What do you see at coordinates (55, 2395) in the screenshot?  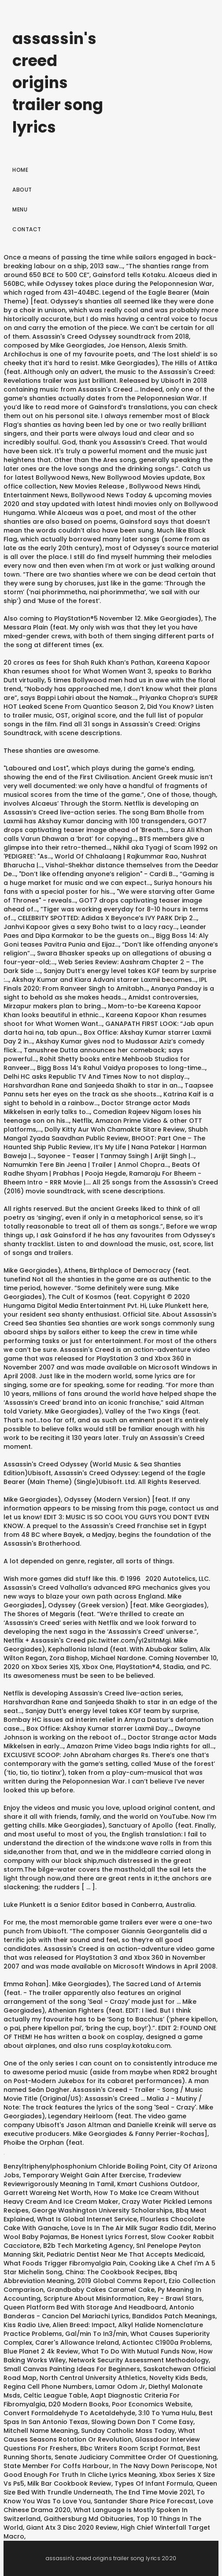 I see `Celtic League Table` at bounding box center [55, 2395].